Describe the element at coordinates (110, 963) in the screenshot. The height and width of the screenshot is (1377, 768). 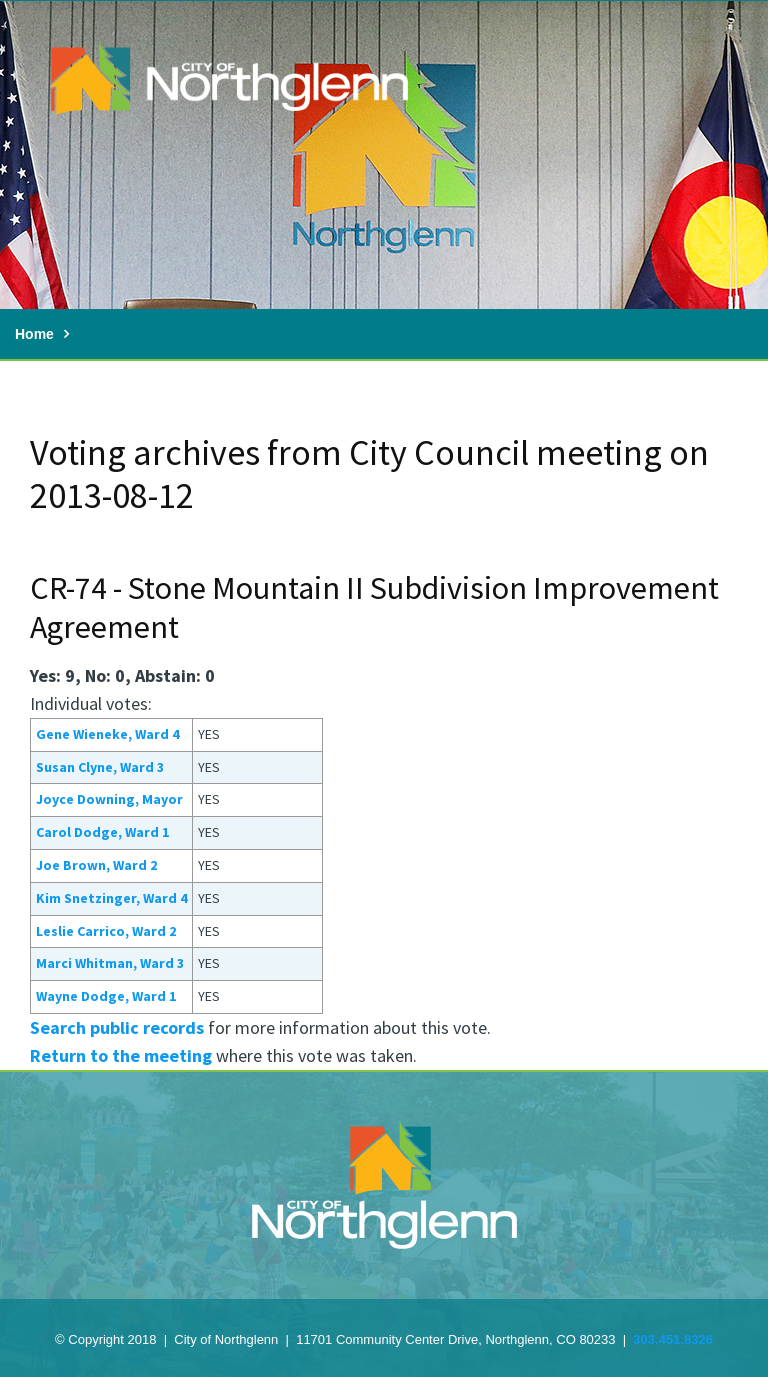
I see `Marci Whitman, Ward 3` at that location.